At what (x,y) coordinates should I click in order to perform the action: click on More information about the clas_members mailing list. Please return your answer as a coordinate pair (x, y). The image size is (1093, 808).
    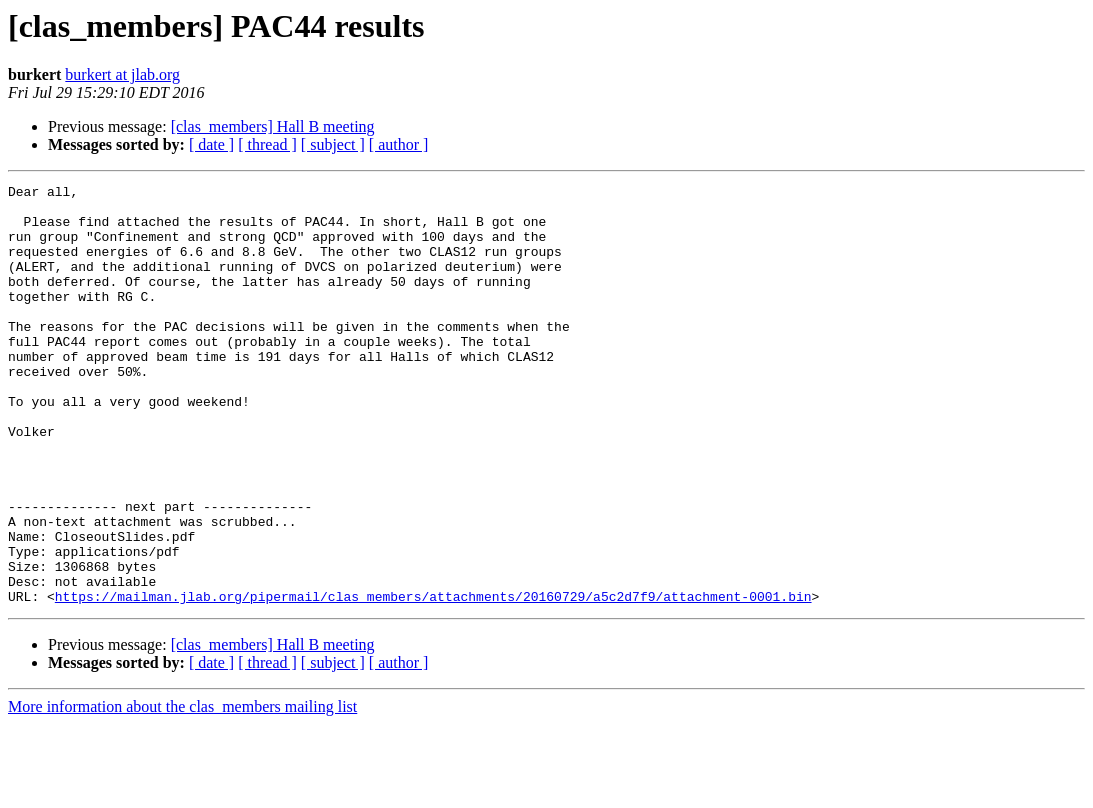
    Looking at the image, I should click on (182, 790).